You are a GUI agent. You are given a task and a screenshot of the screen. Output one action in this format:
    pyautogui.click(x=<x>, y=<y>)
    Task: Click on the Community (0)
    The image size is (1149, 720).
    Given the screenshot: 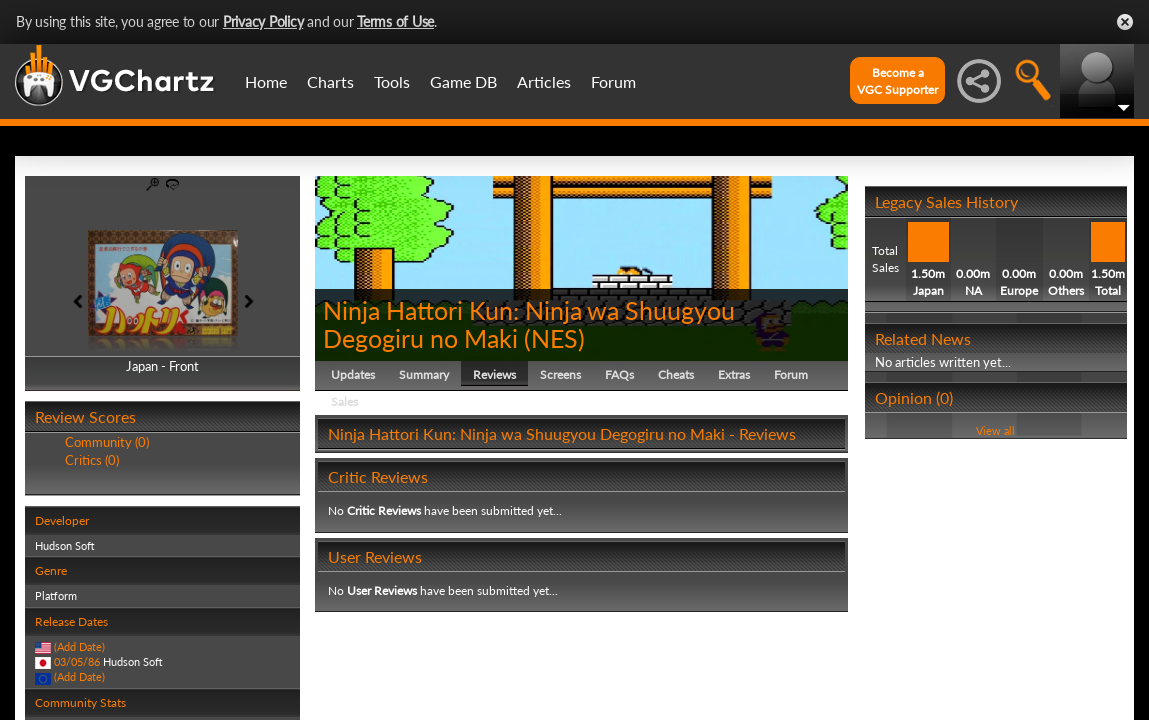 What is the action you would take?
    pyautogui.click(x=107, y=442)
    